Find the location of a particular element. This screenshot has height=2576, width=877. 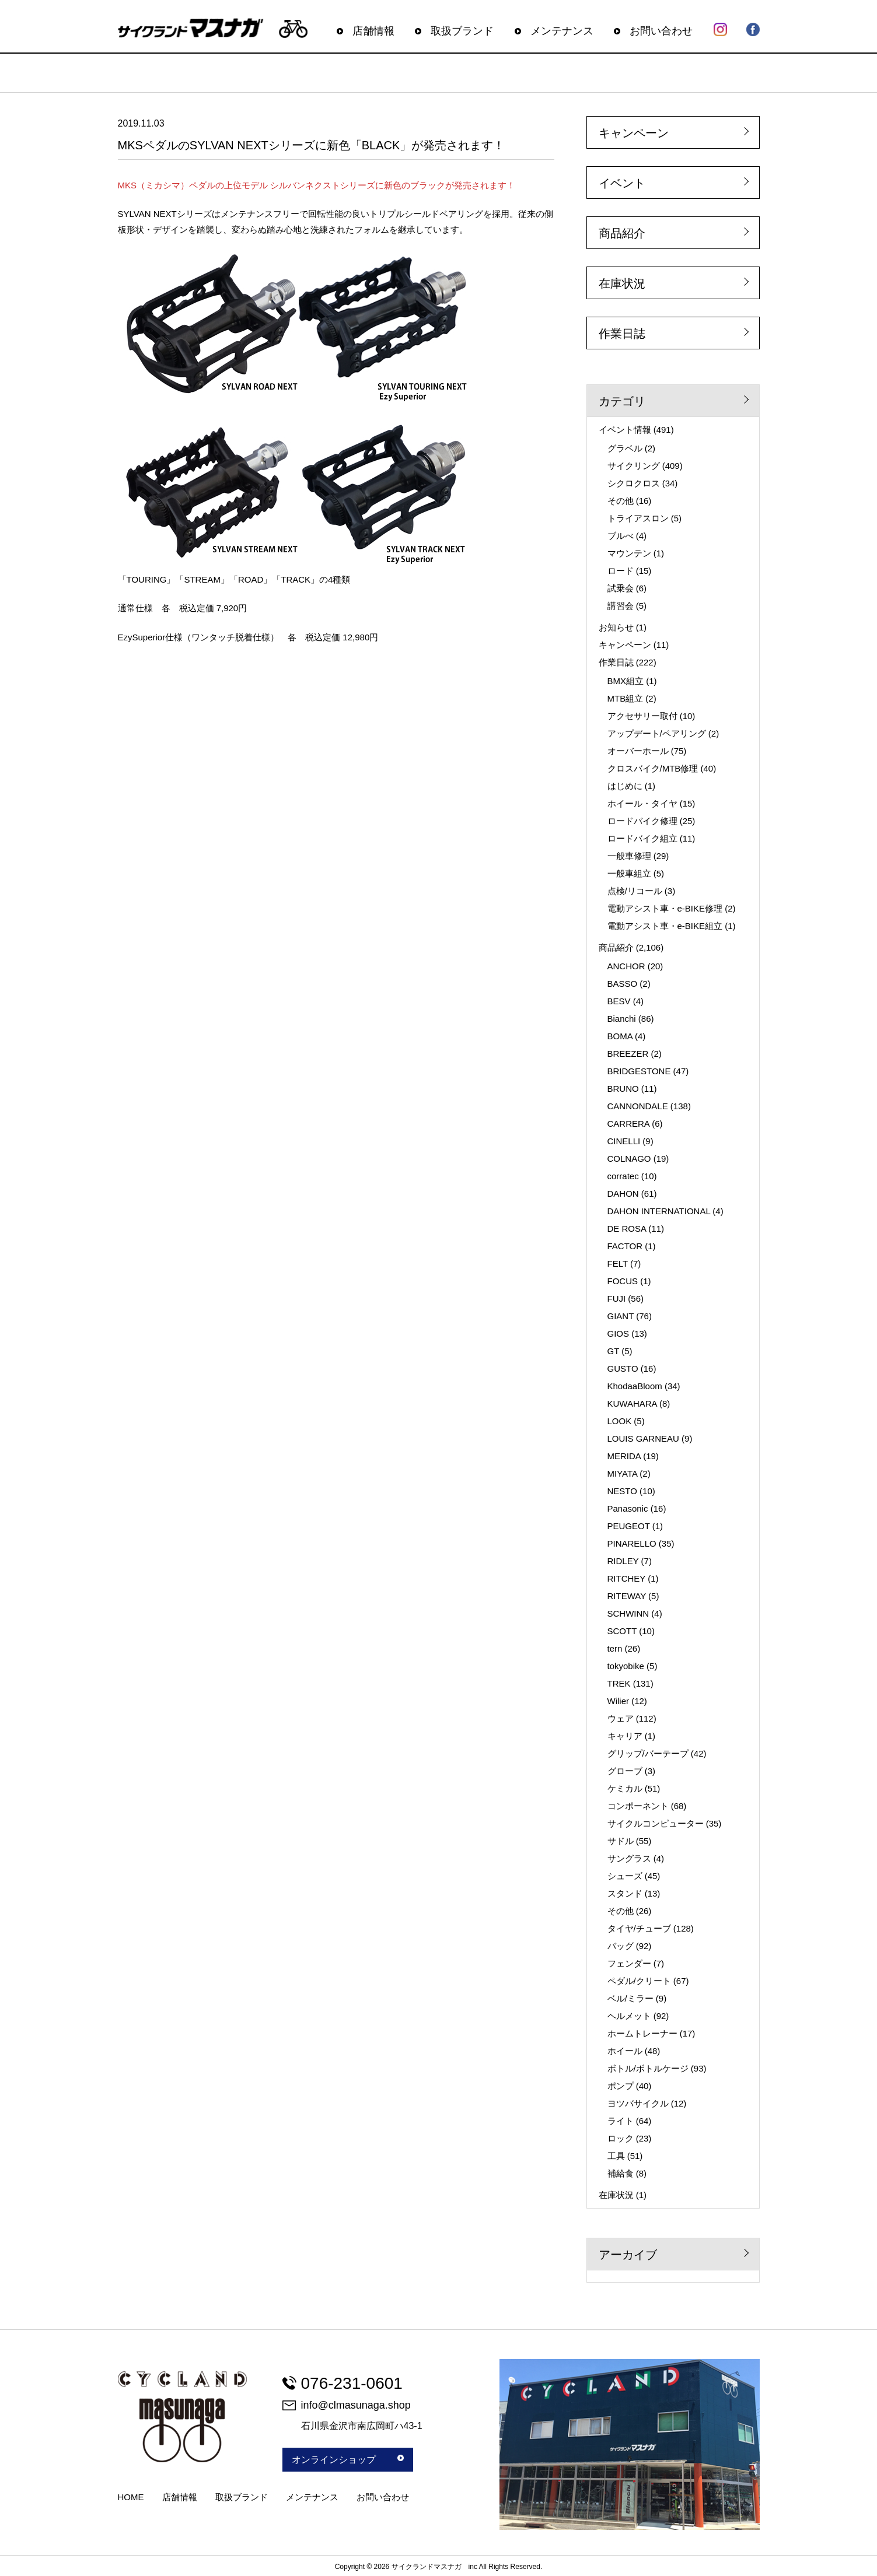

ホームトレーナー is located at coordinates (642, 2033).